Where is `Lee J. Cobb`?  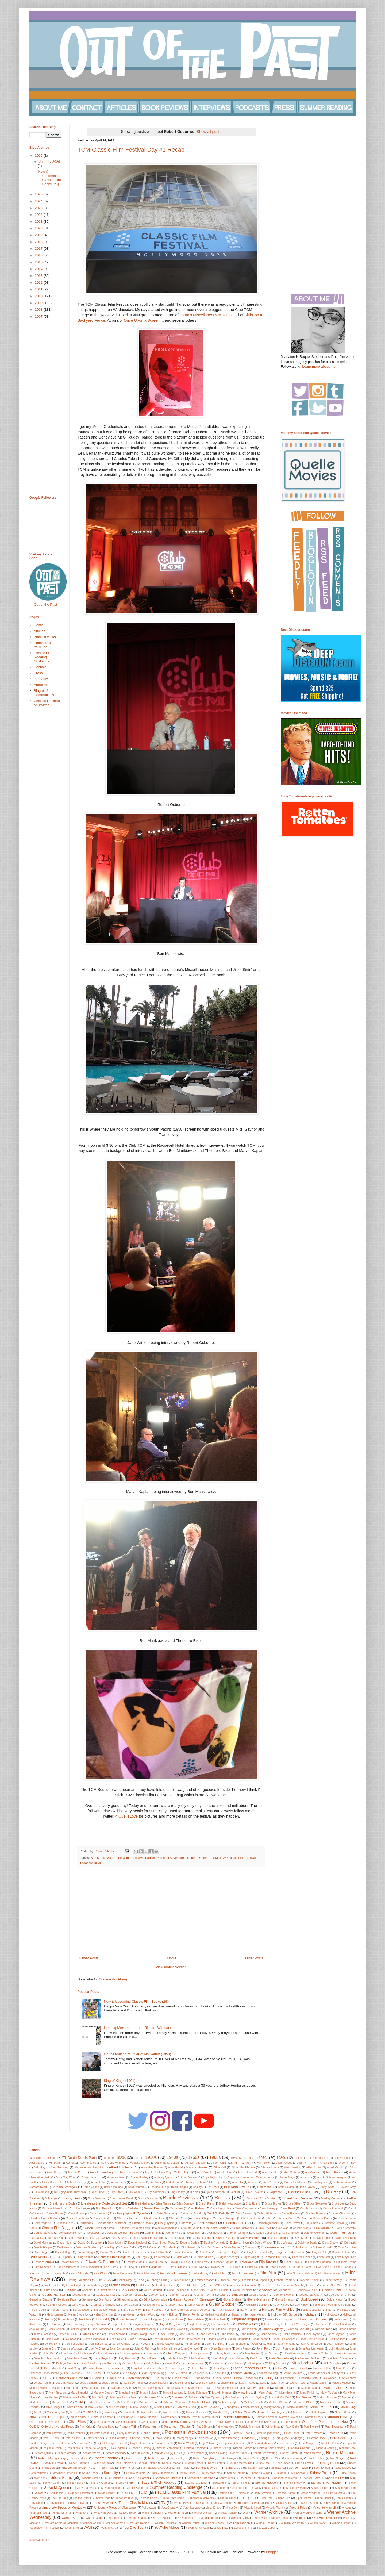 Lee J. Cobb is located at coordinates (93, 2373).